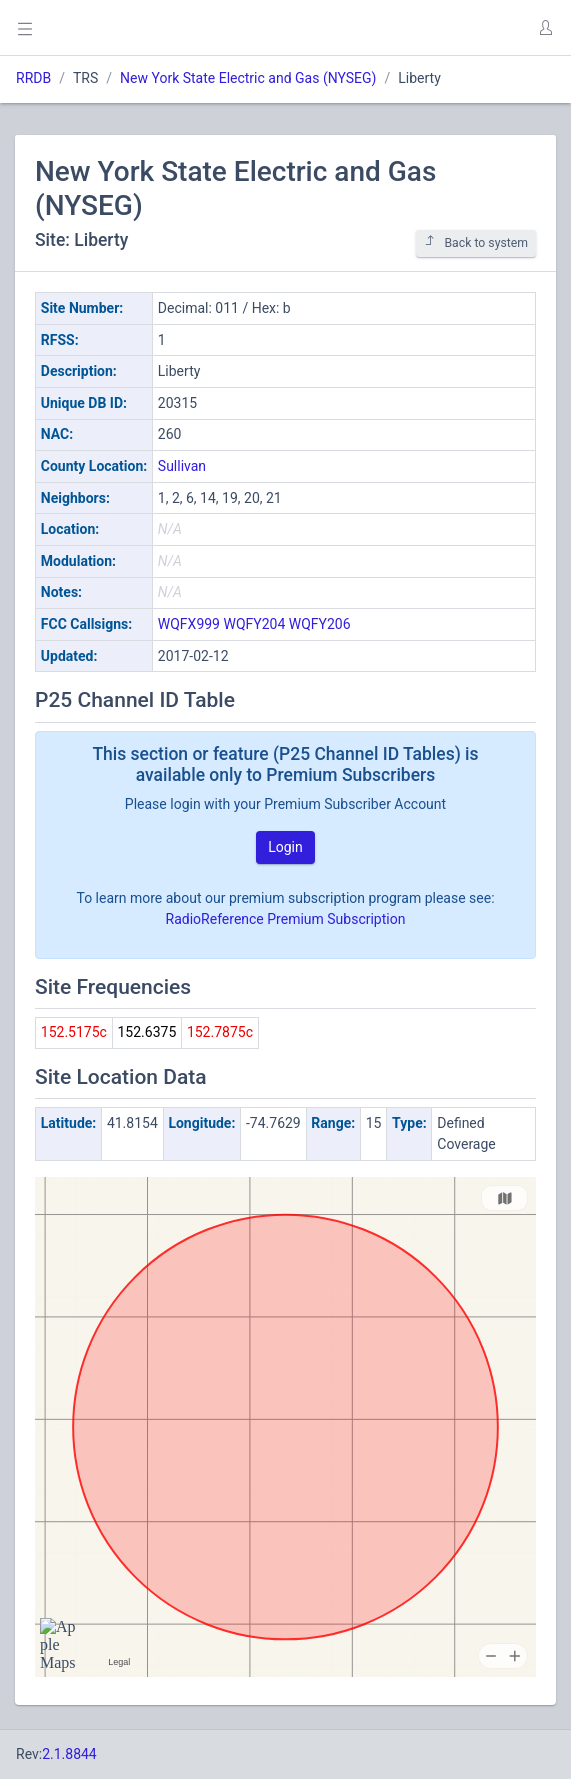 The width and height of the screenshot is (571, 1779). I want to click on WQFY206, so click(320, 624).